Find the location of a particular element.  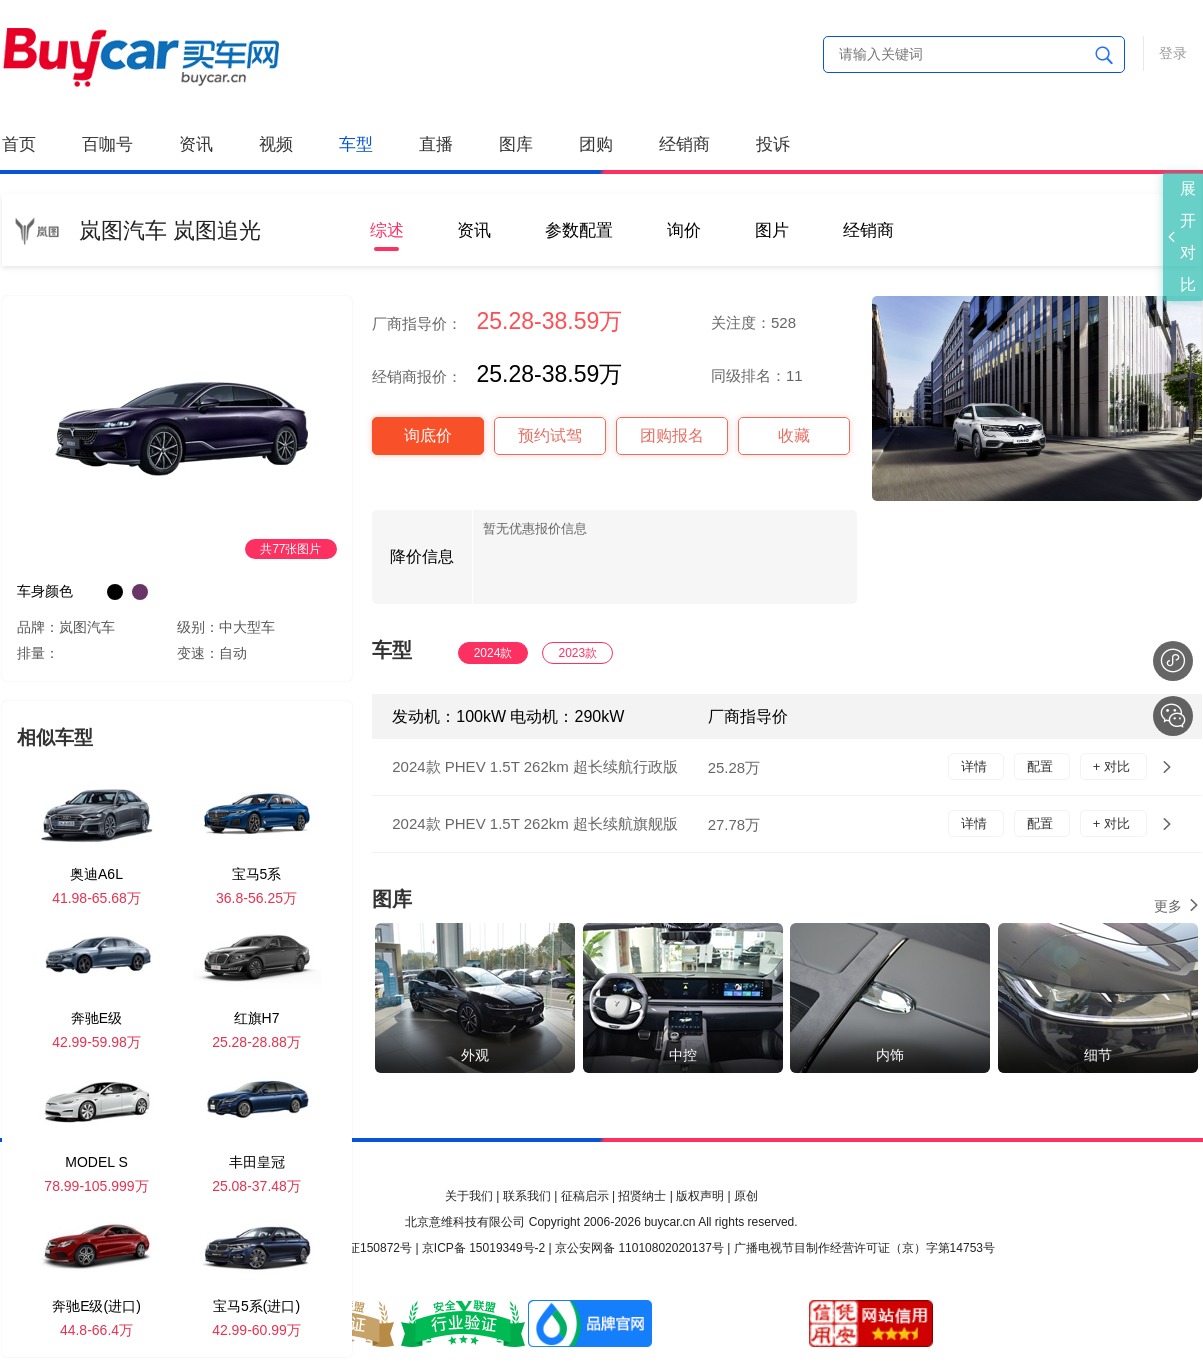

图库 is located at coordinates (516, 144).